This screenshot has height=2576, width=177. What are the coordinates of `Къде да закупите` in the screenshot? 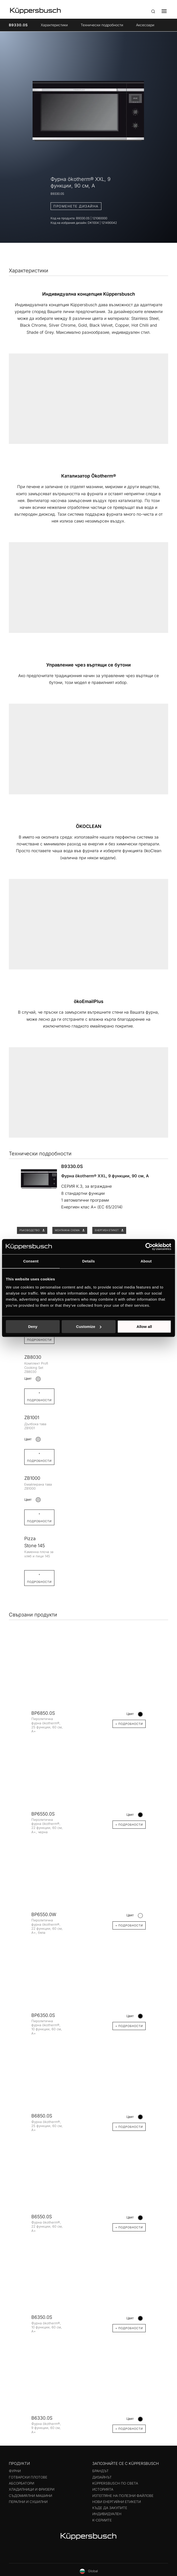 It's located at (109, 2508).